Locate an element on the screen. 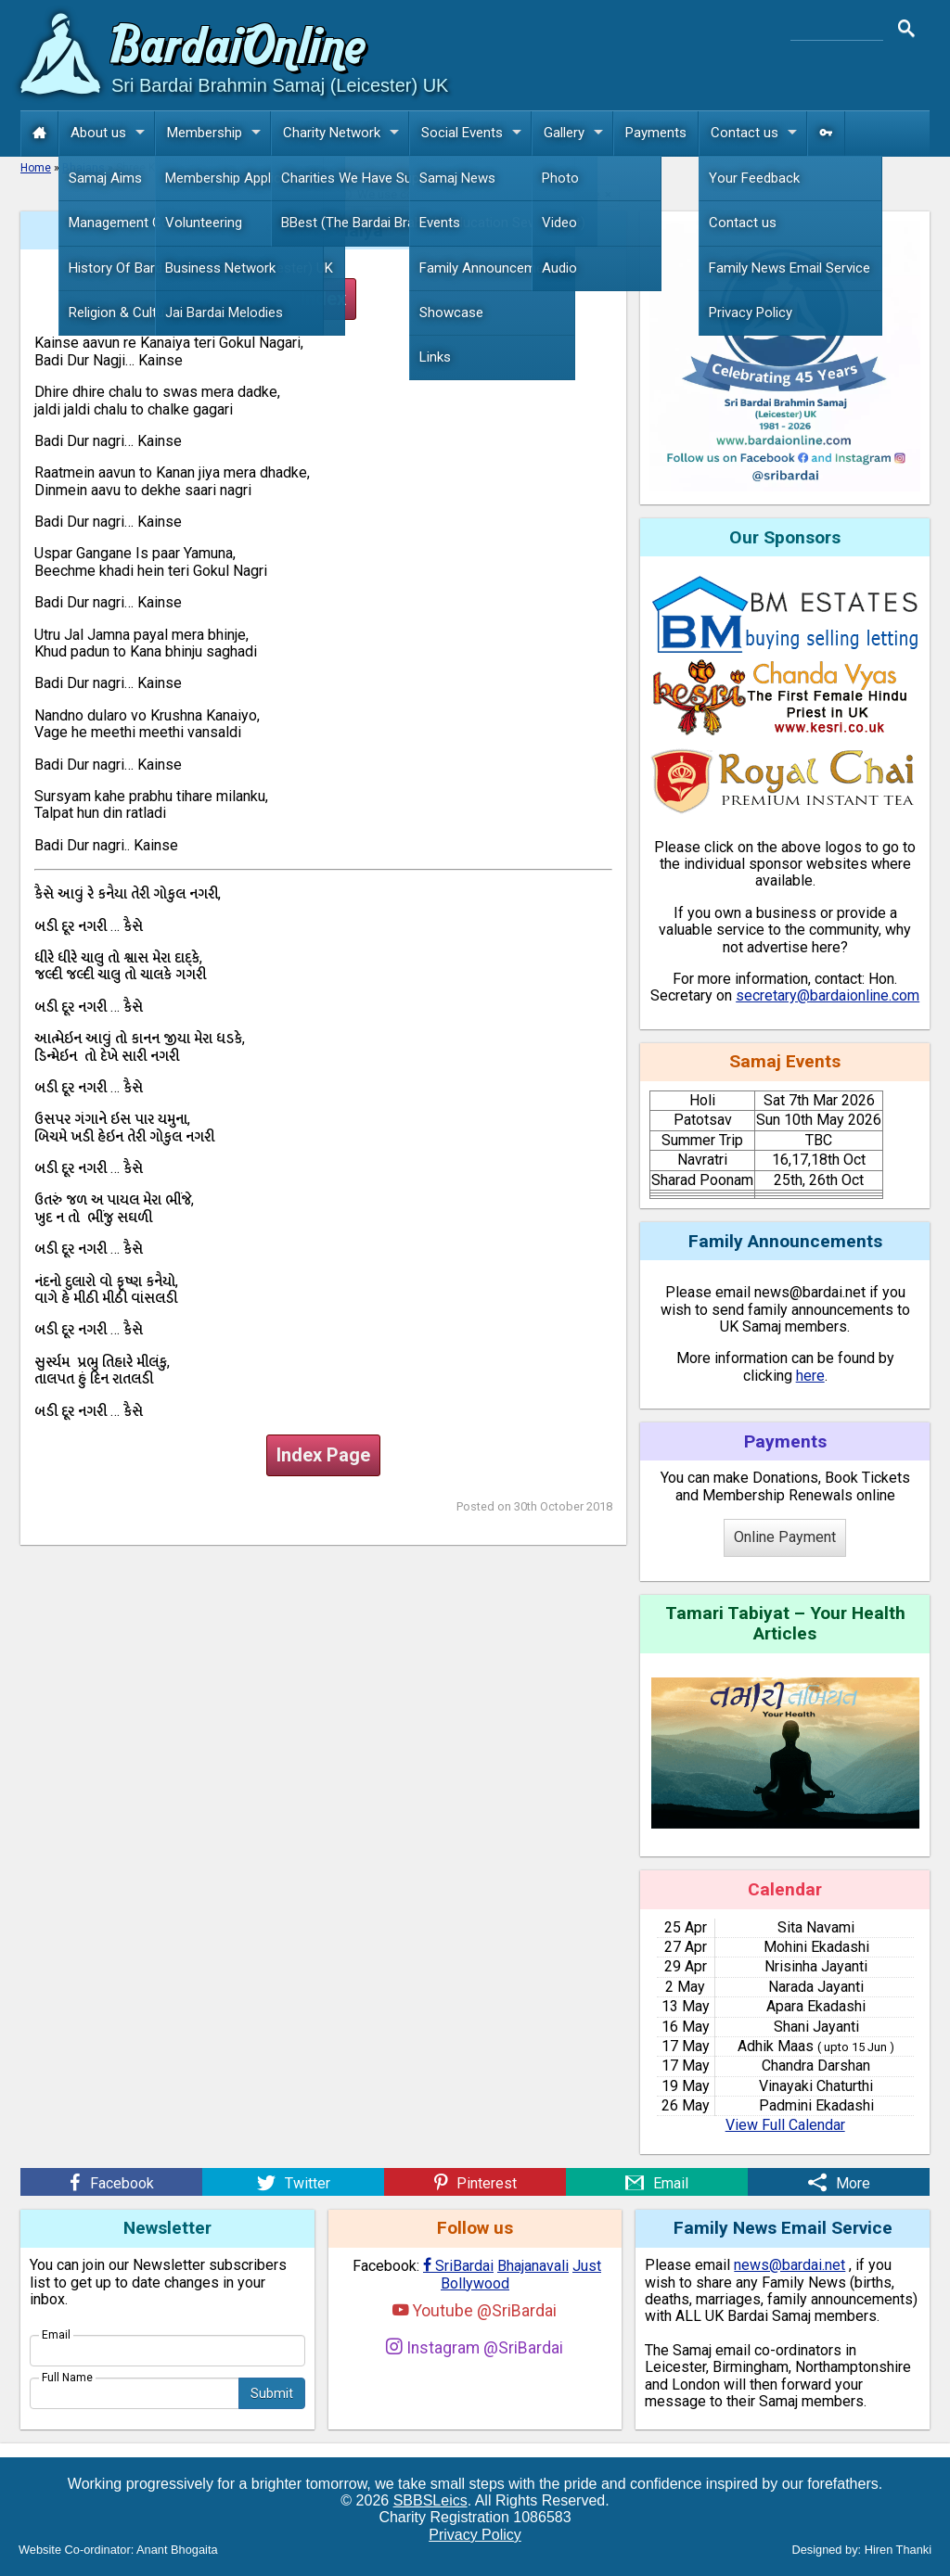 This screenshot has height=2576, width=950. [More] is located at coordinates (839, 2182).